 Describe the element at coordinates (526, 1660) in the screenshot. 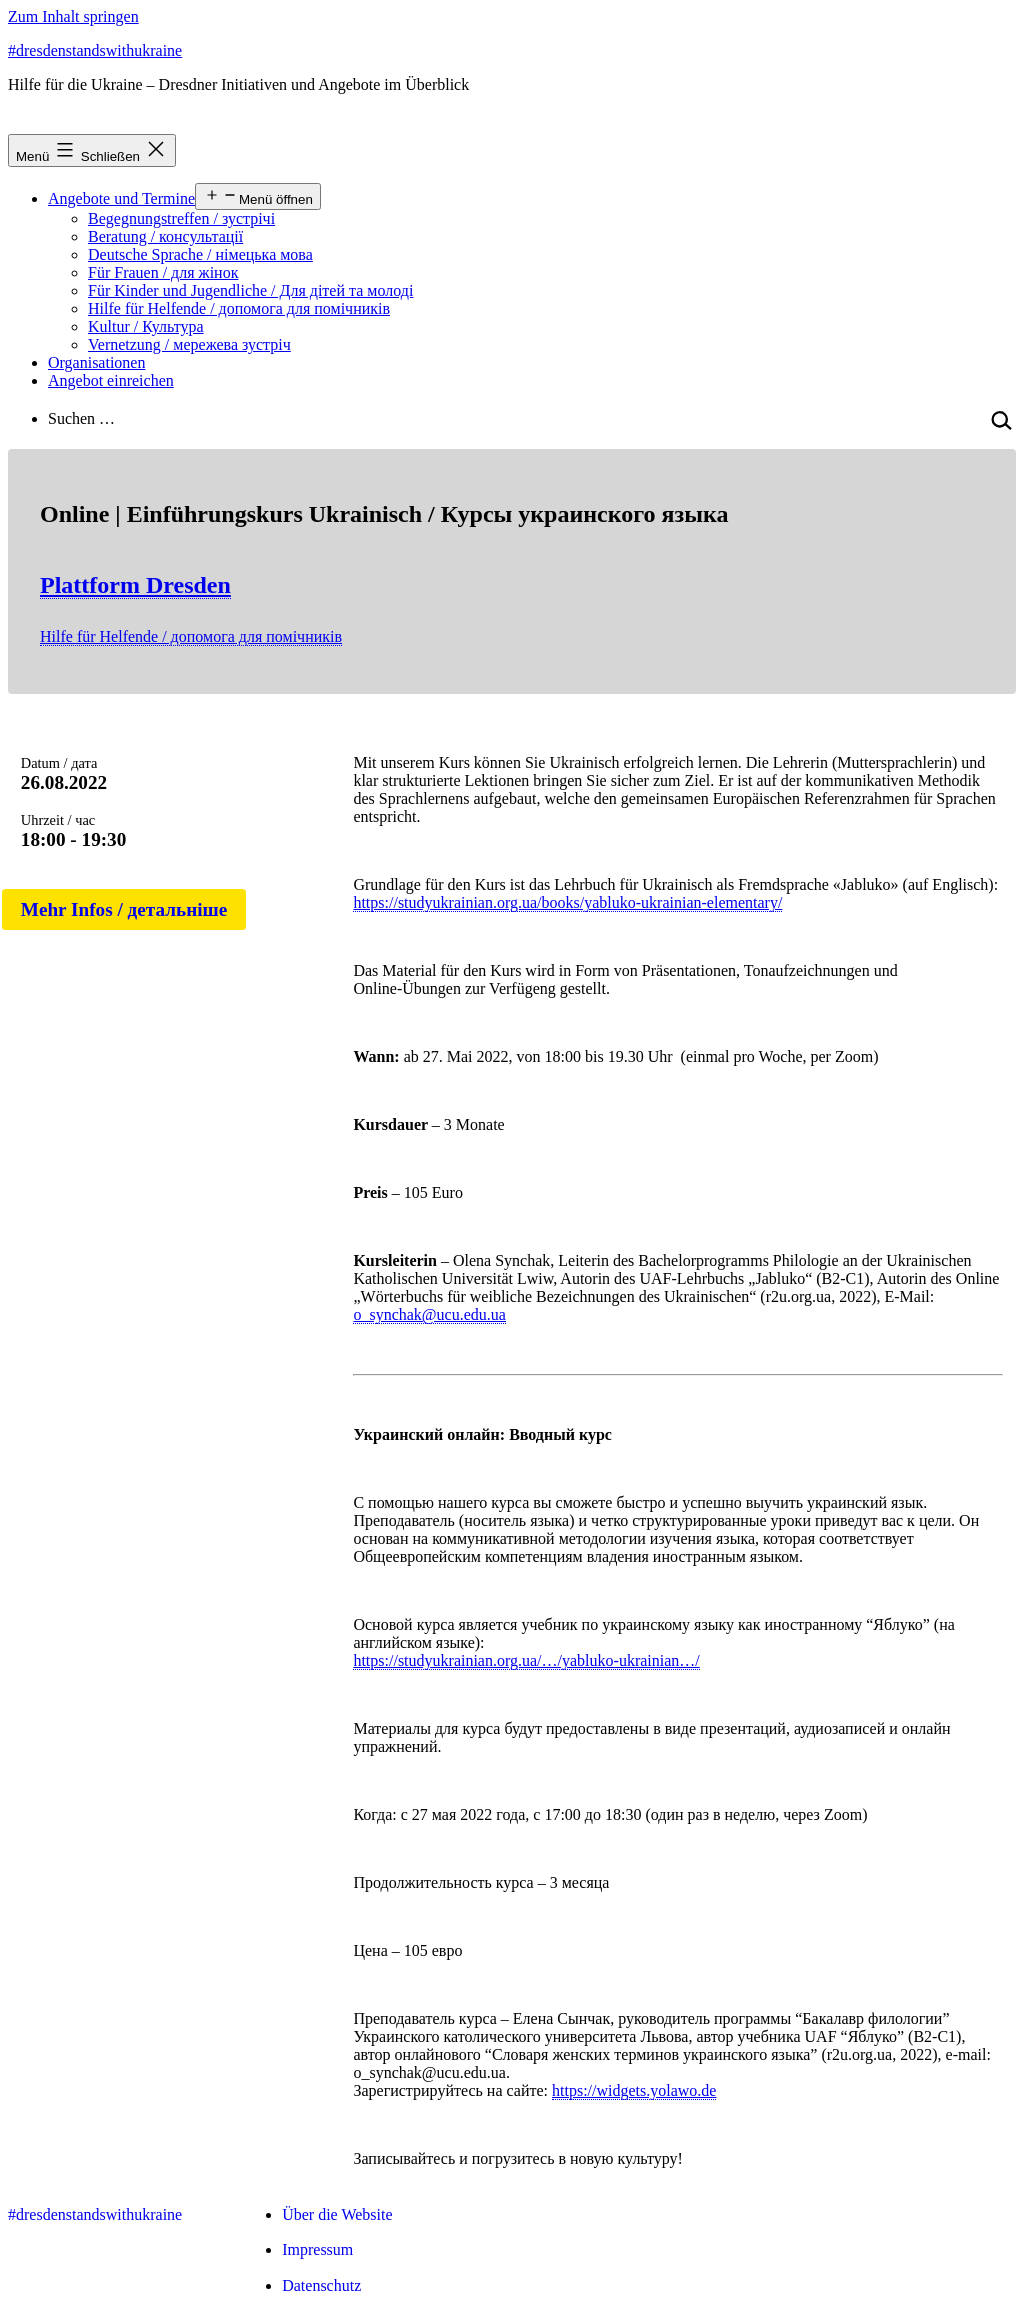

I see `https://studyukrainian.org.ua/…/yabluko-ukrainian…/` at that location.